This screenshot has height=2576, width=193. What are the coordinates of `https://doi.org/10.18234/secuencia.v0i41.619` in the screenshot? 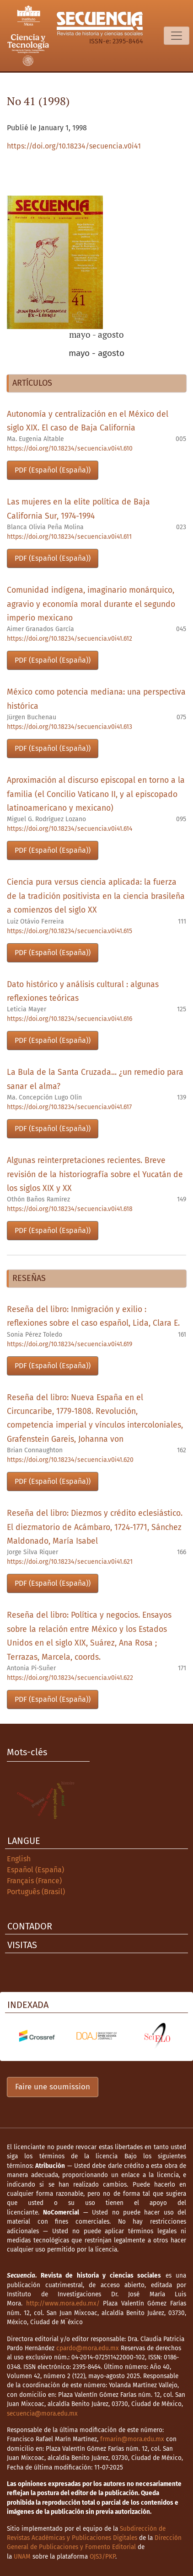 It's located at (69, 1344).